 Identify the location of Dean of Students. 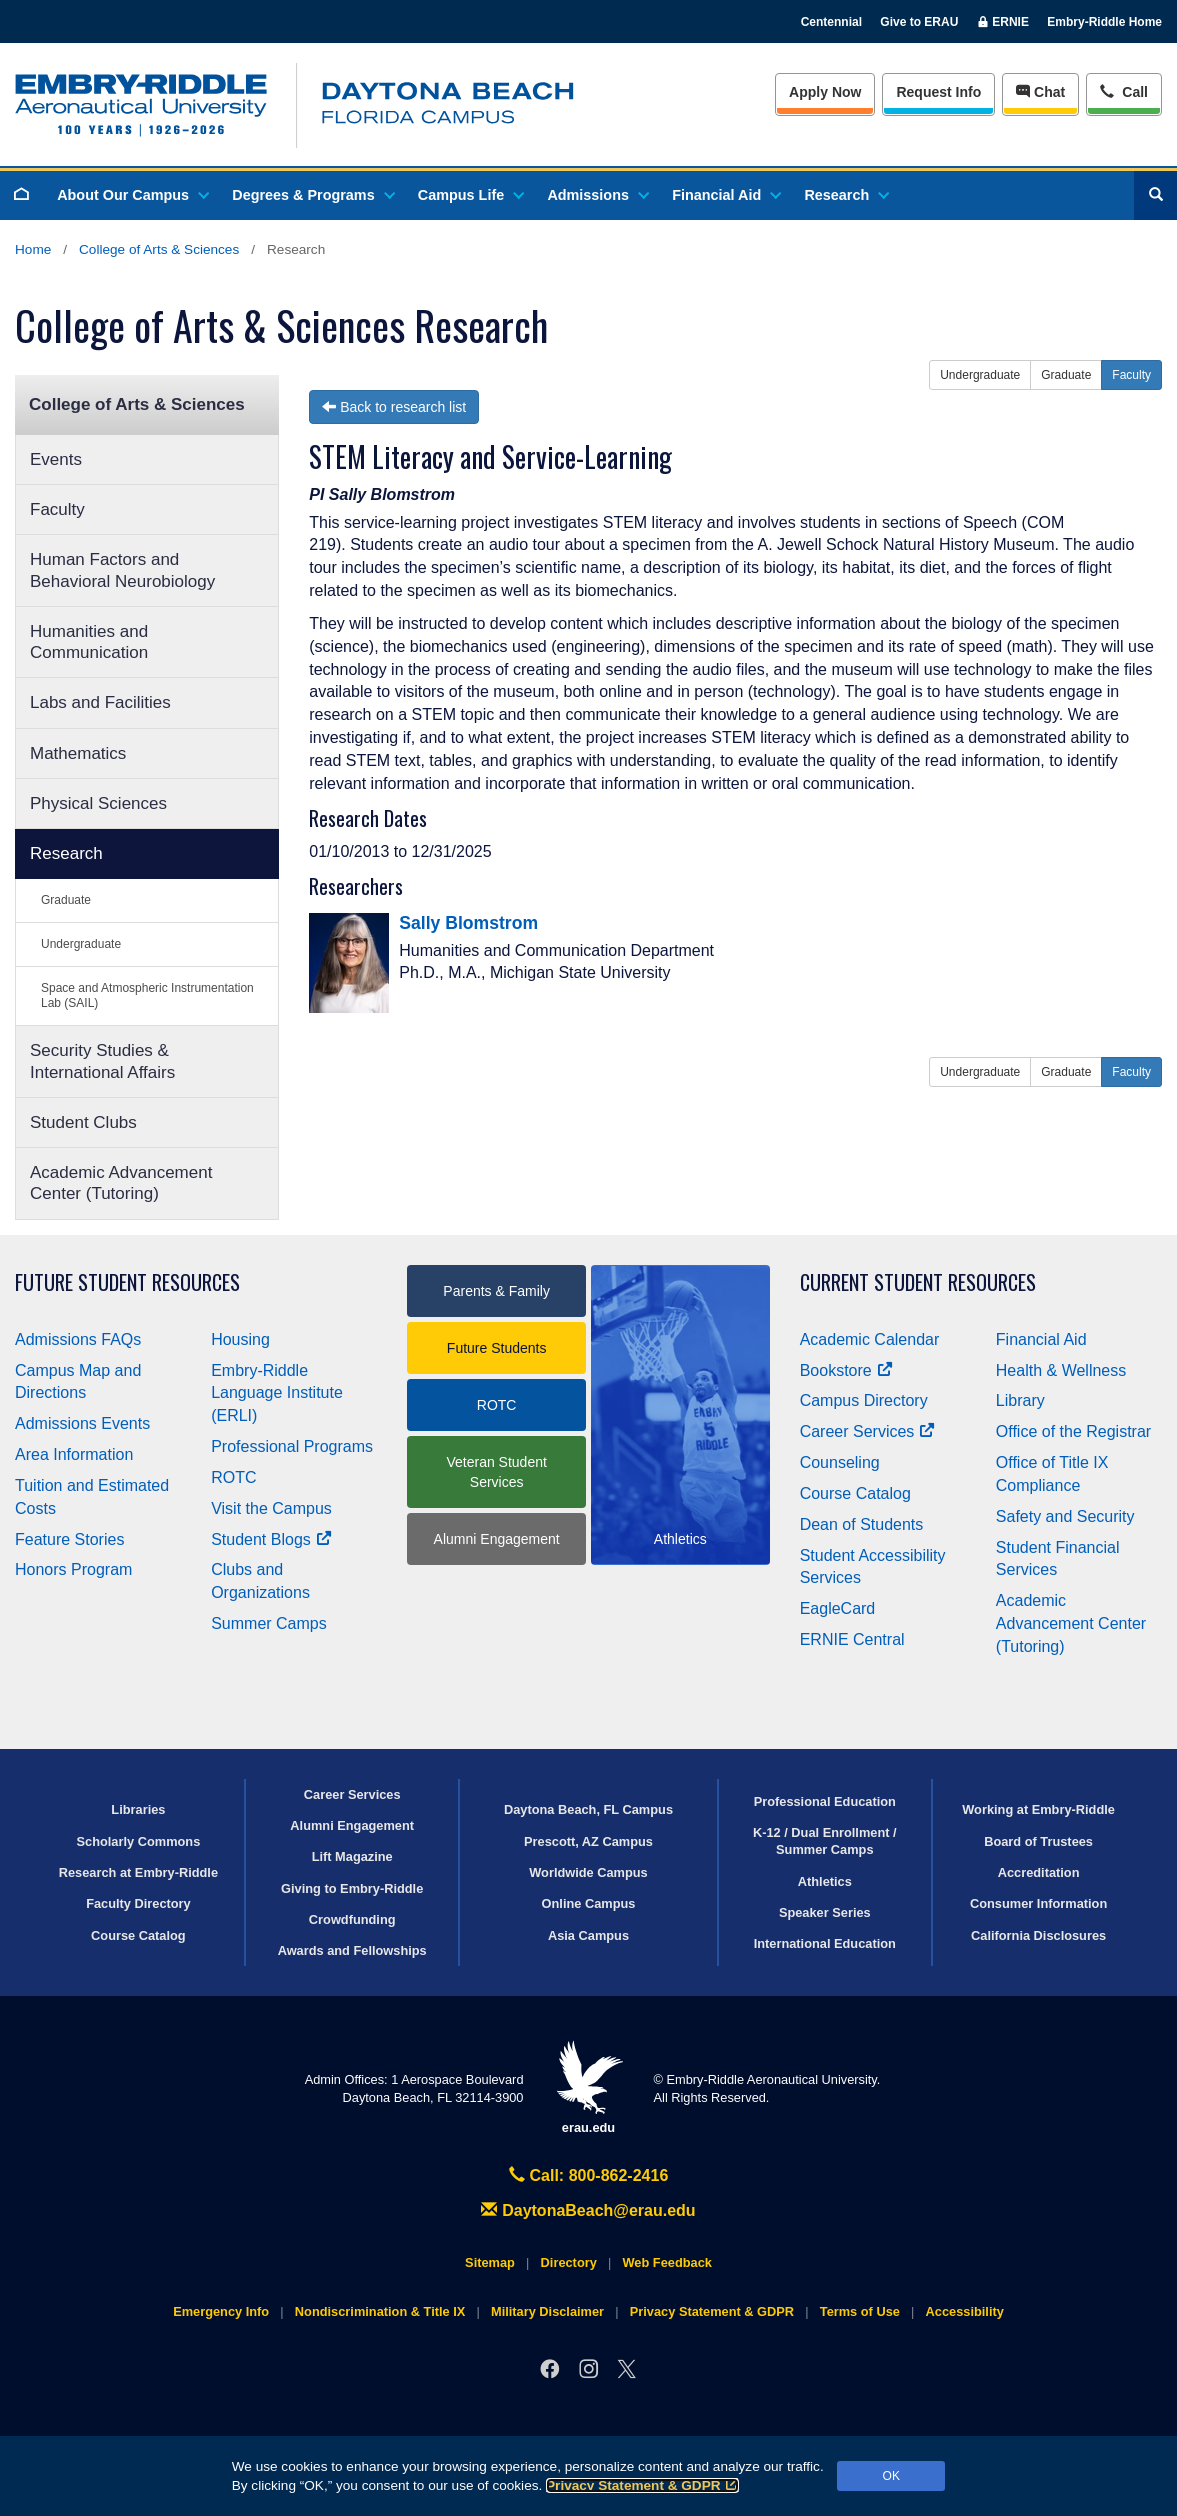
(862, 1524).